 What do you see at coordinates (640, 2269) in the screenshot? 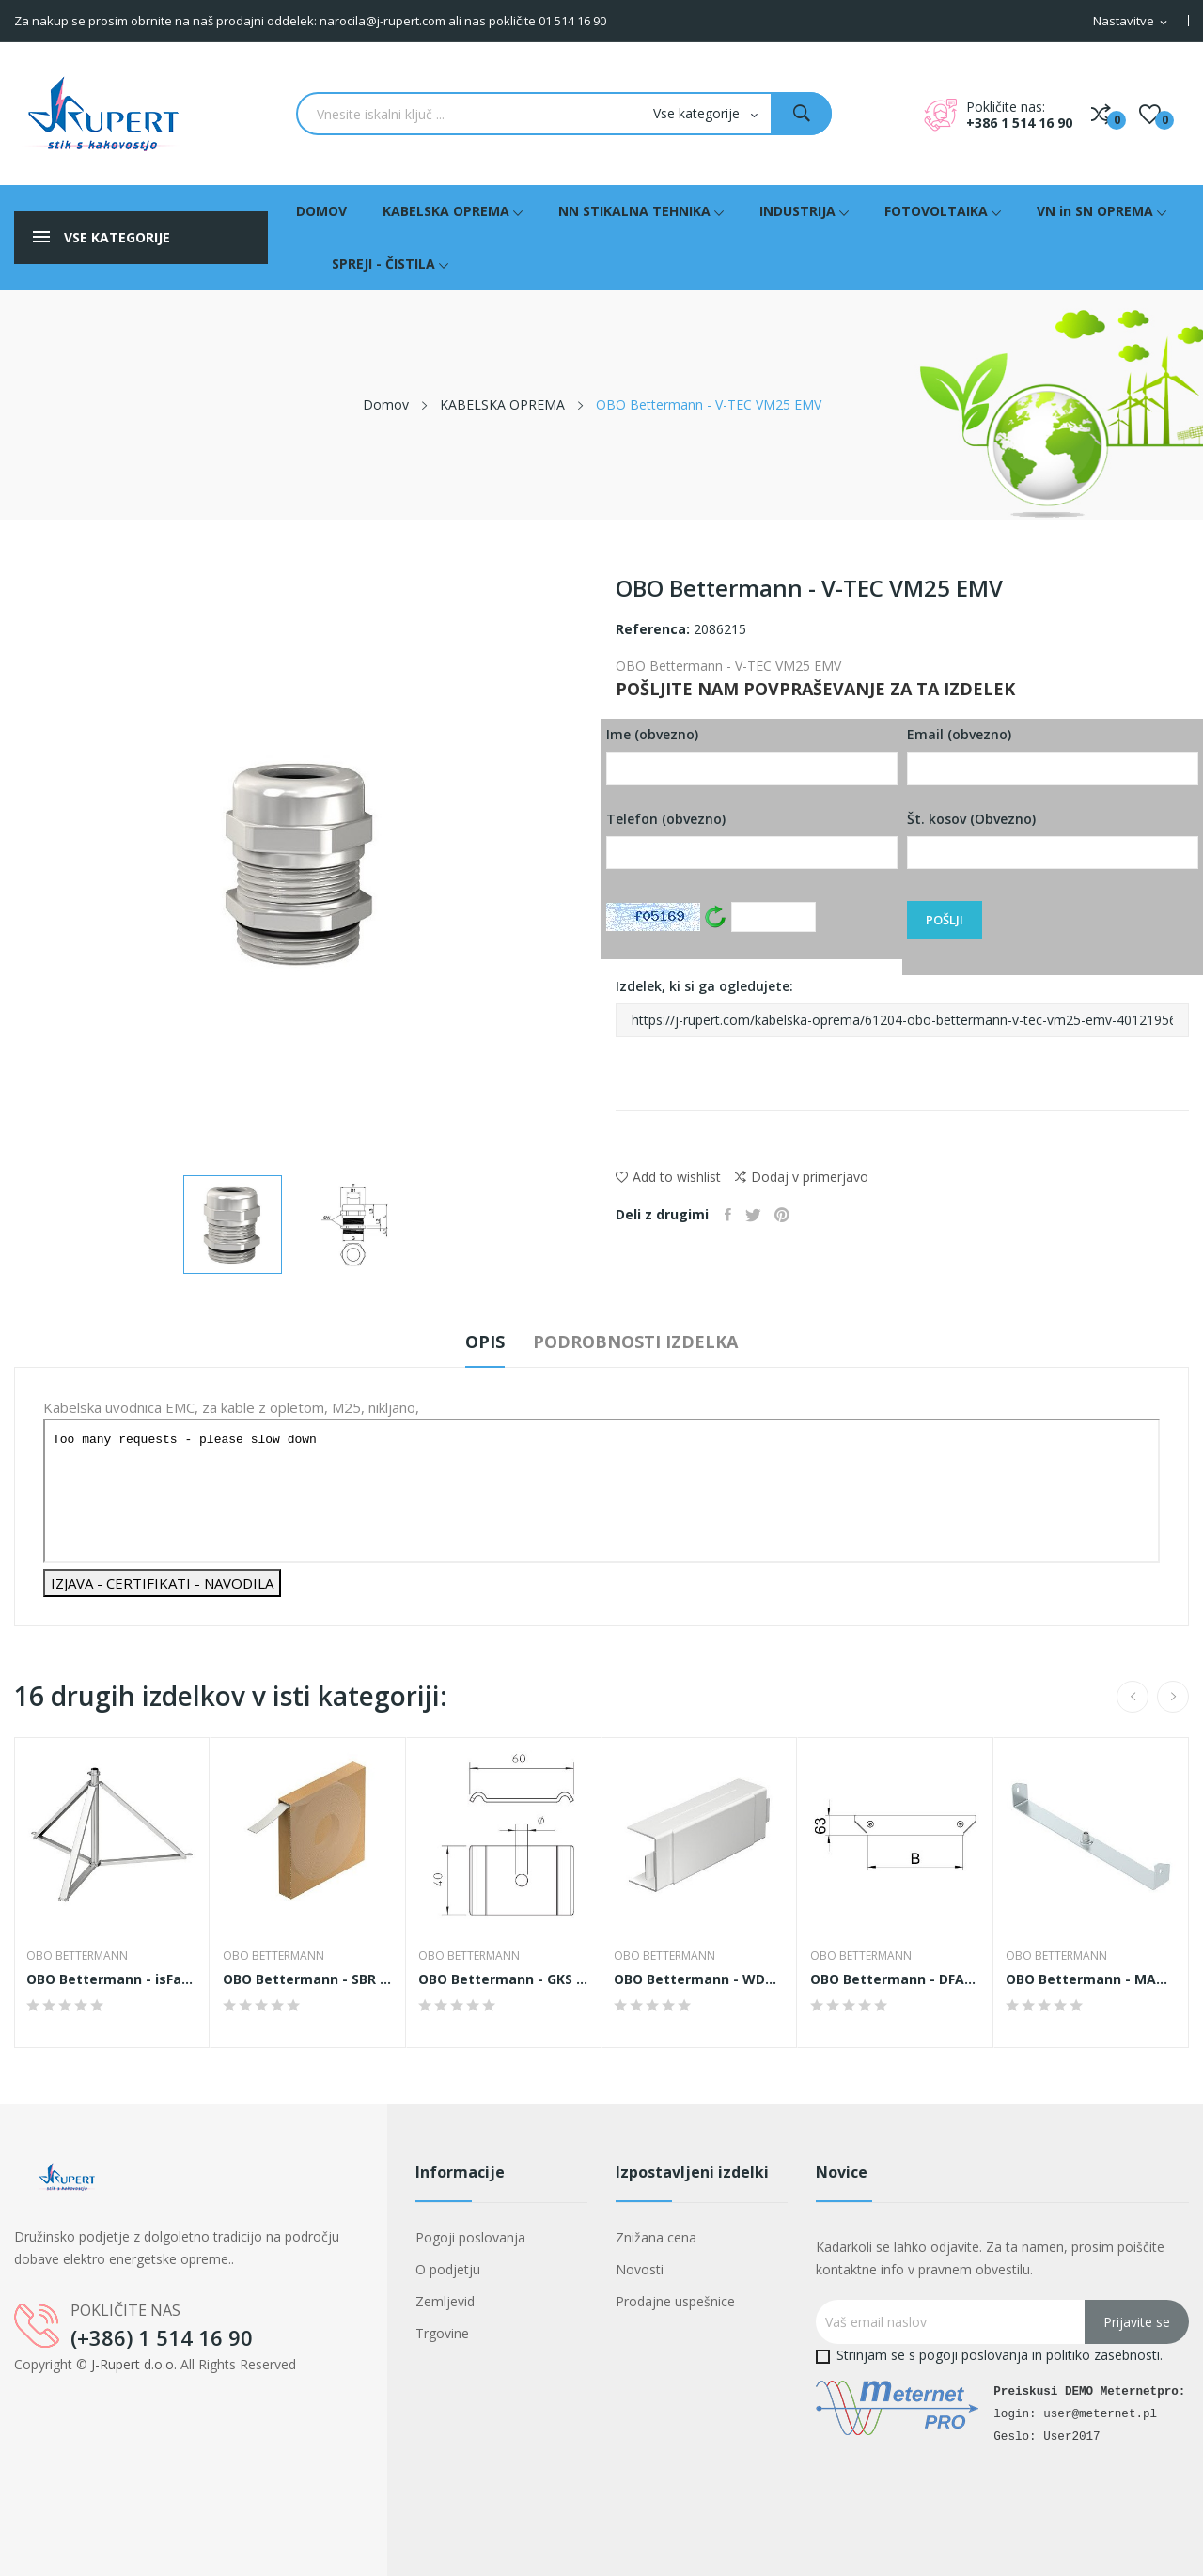
I see `Novosti` at bounding box center [640, 2269].